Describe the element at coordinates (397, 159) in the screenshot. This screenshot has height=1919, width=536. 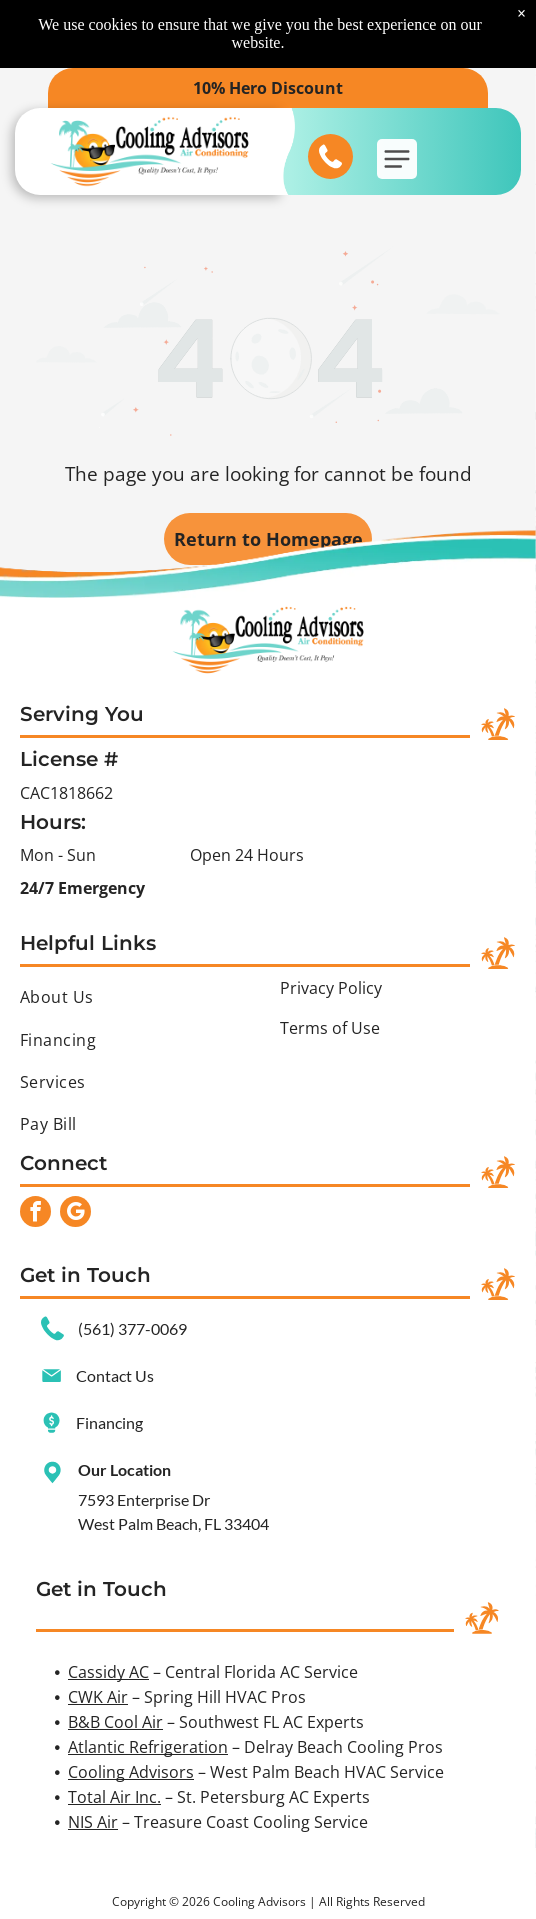
I see `[button]` at that location.